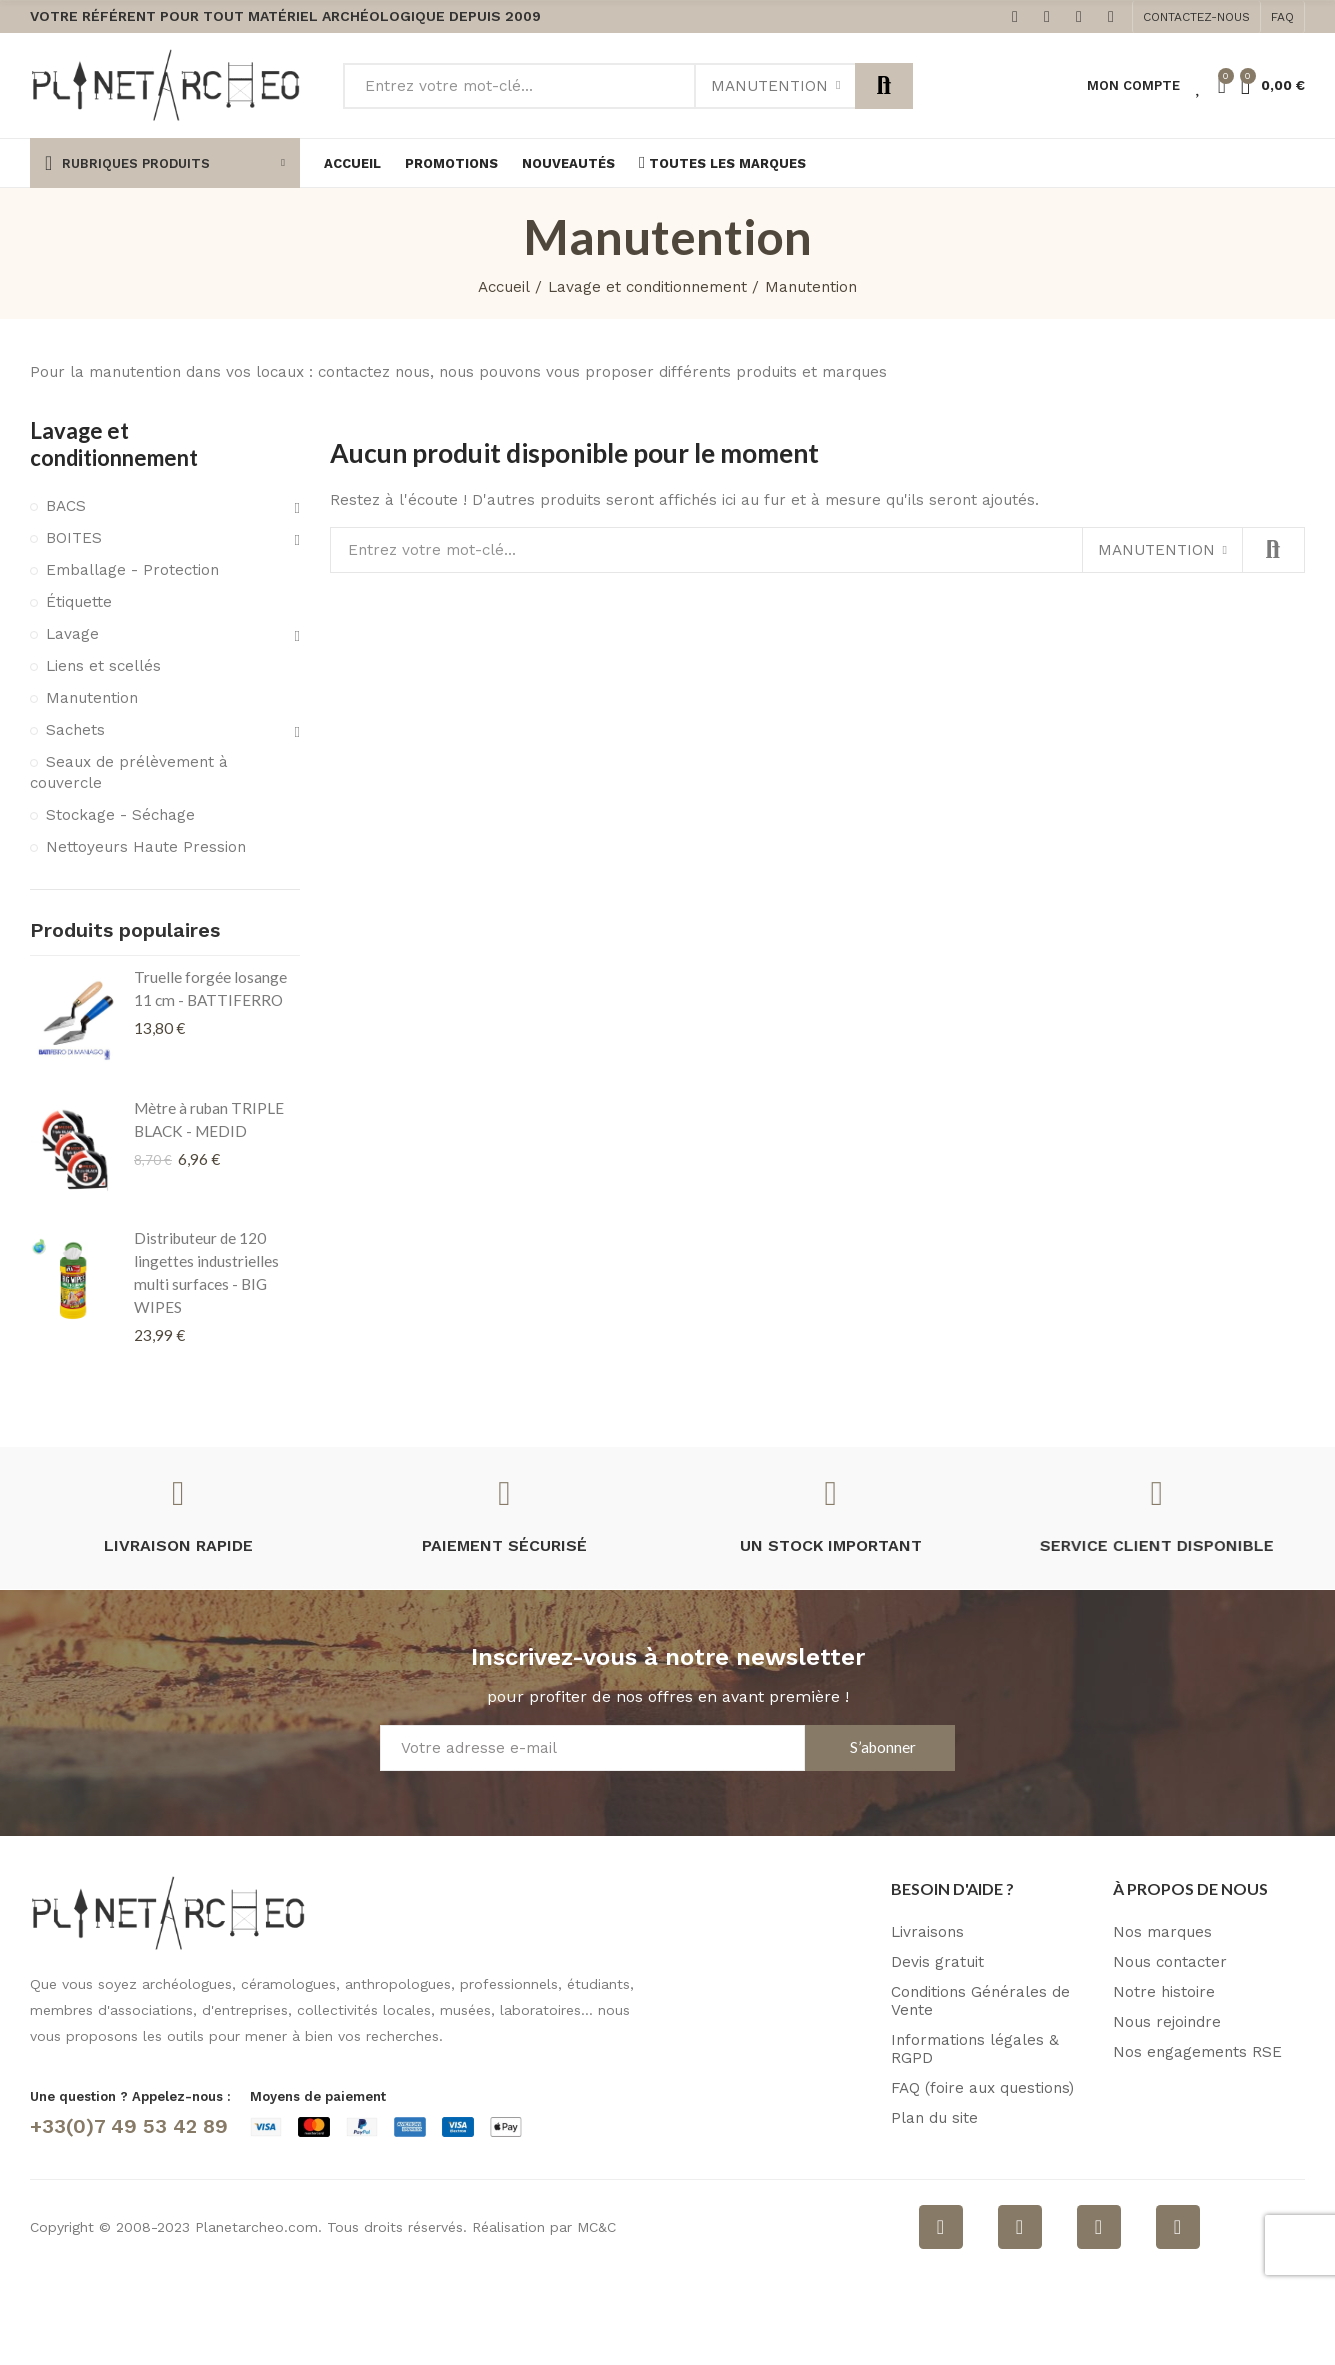  Describe the element at coordinates (146, 847) in the screenshot. I see `Nettoyeurs Haute Pression` at that location.